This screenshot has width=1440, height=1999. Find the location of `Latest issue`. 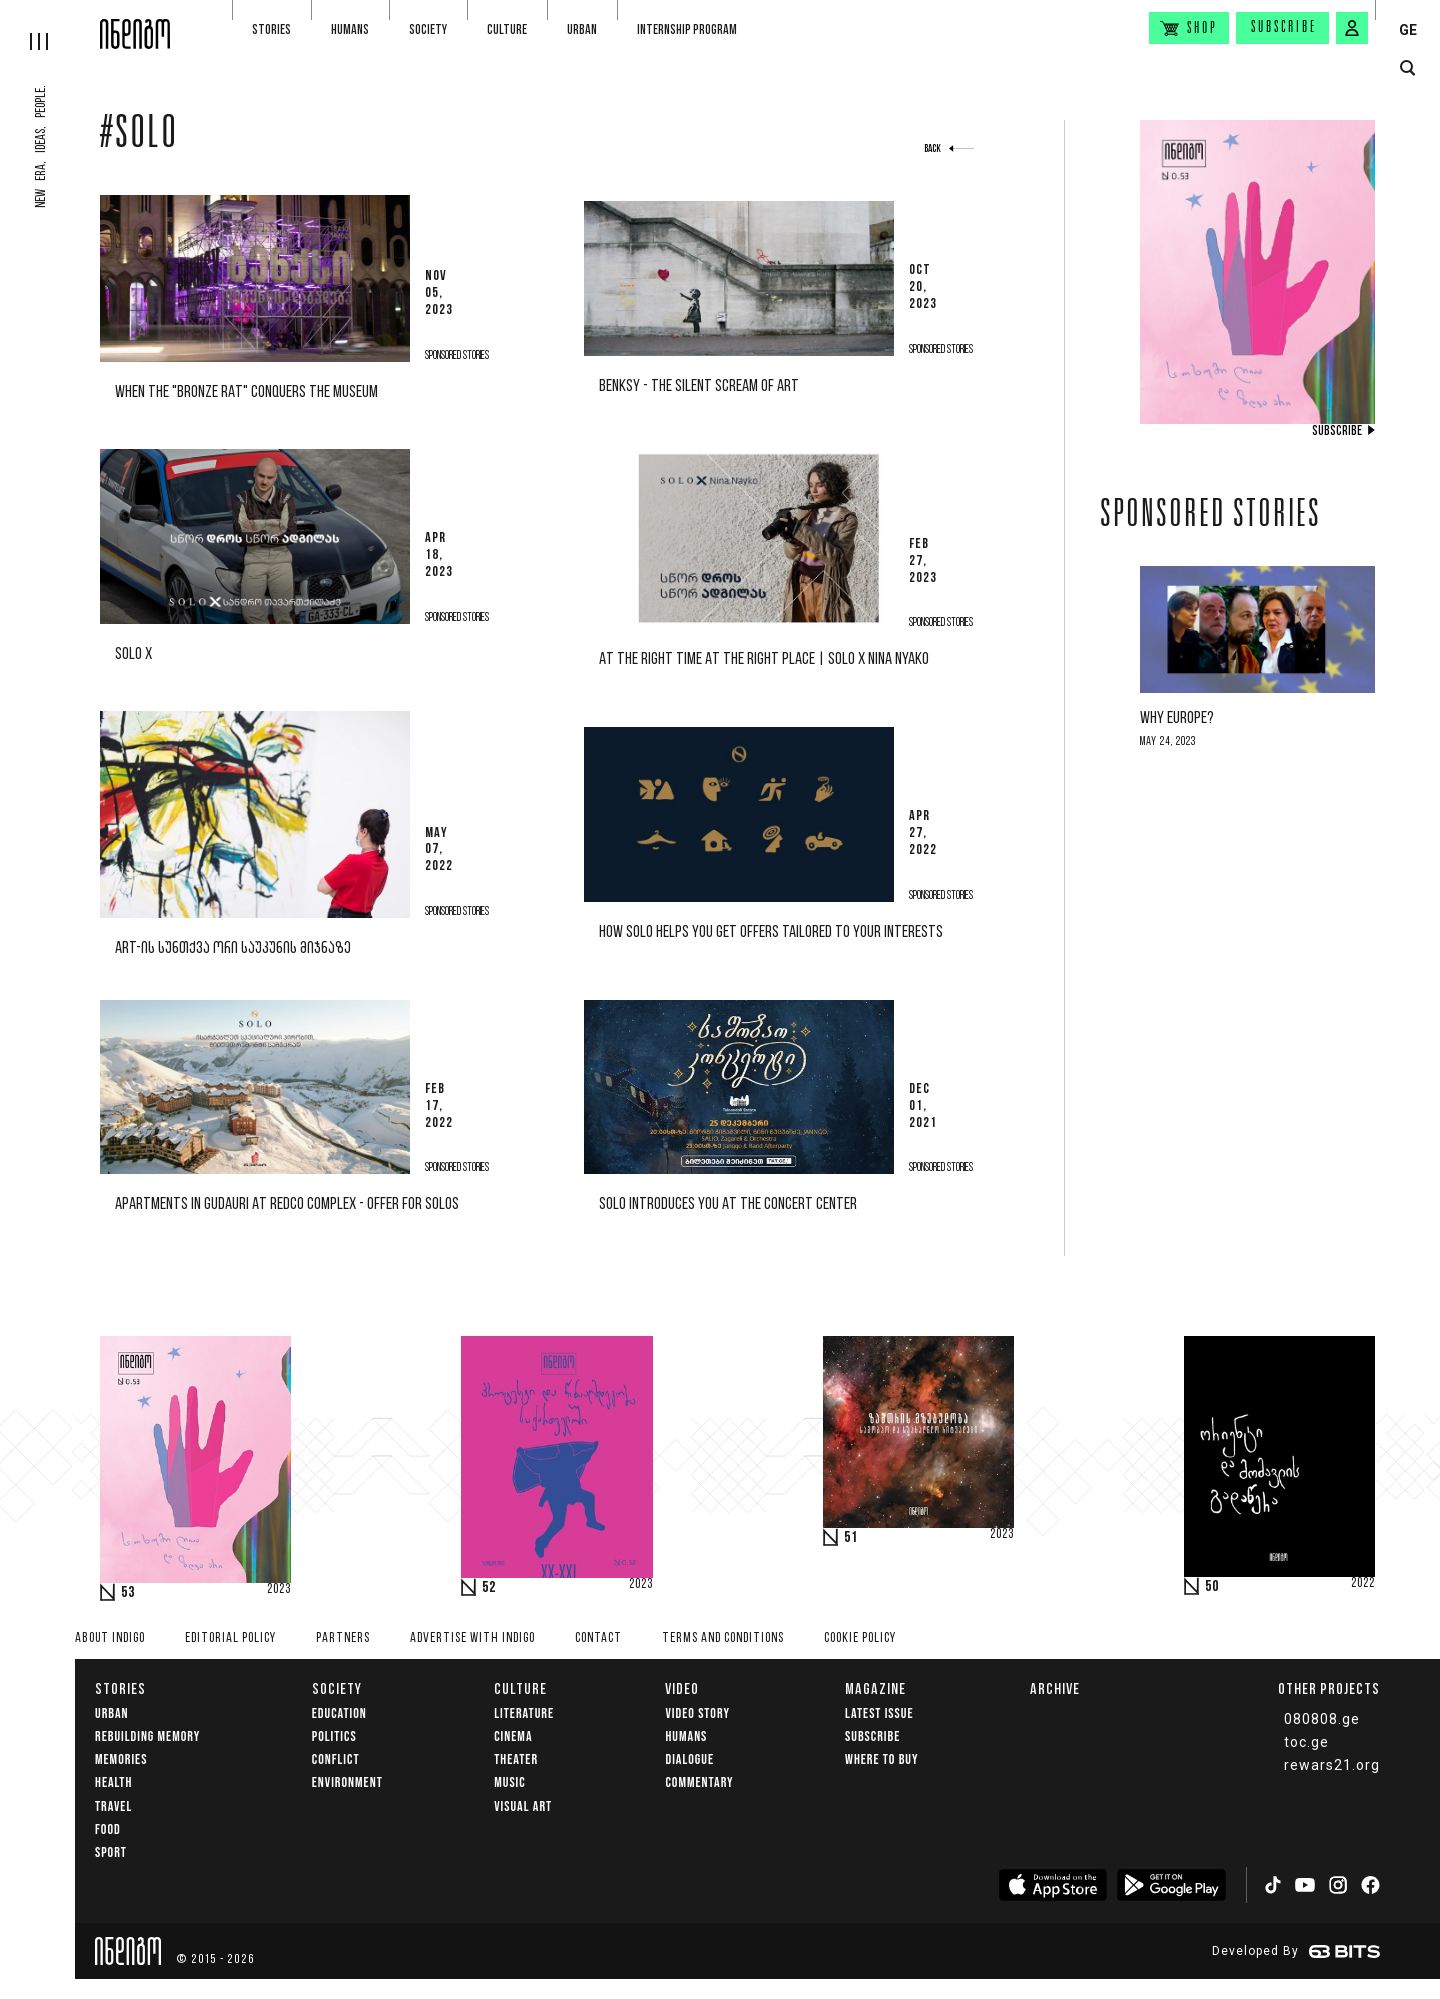

Latest issue is located at coordinates (879, 1713).